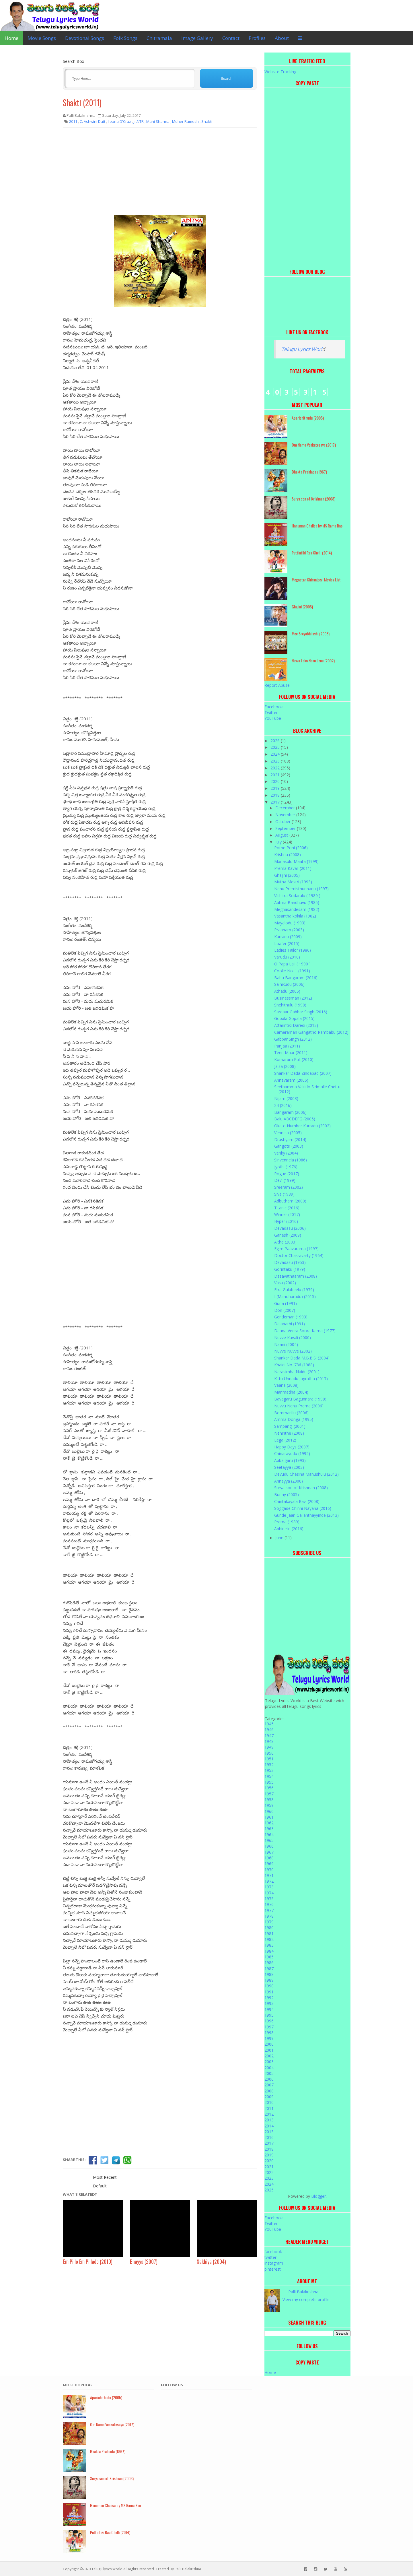 This screenshot has width=413, height=2576. Describe the element at coordinates (11, 38) in the screenshot. I see `Home` at that location.